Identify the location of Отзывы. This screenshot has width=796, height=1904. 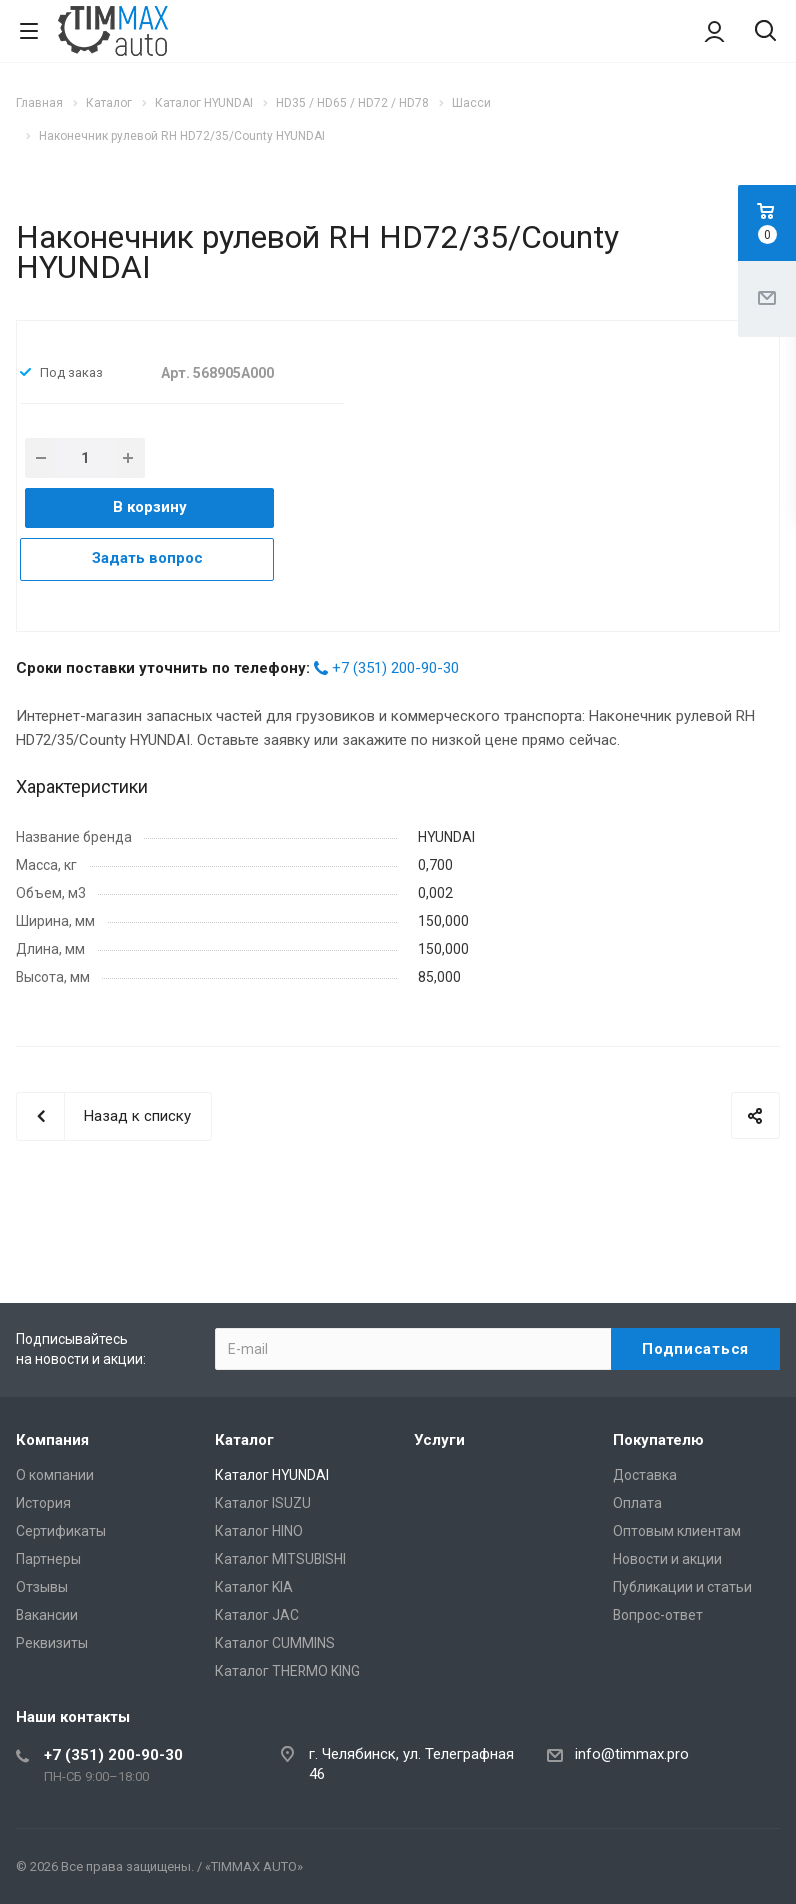
(42, 1587).